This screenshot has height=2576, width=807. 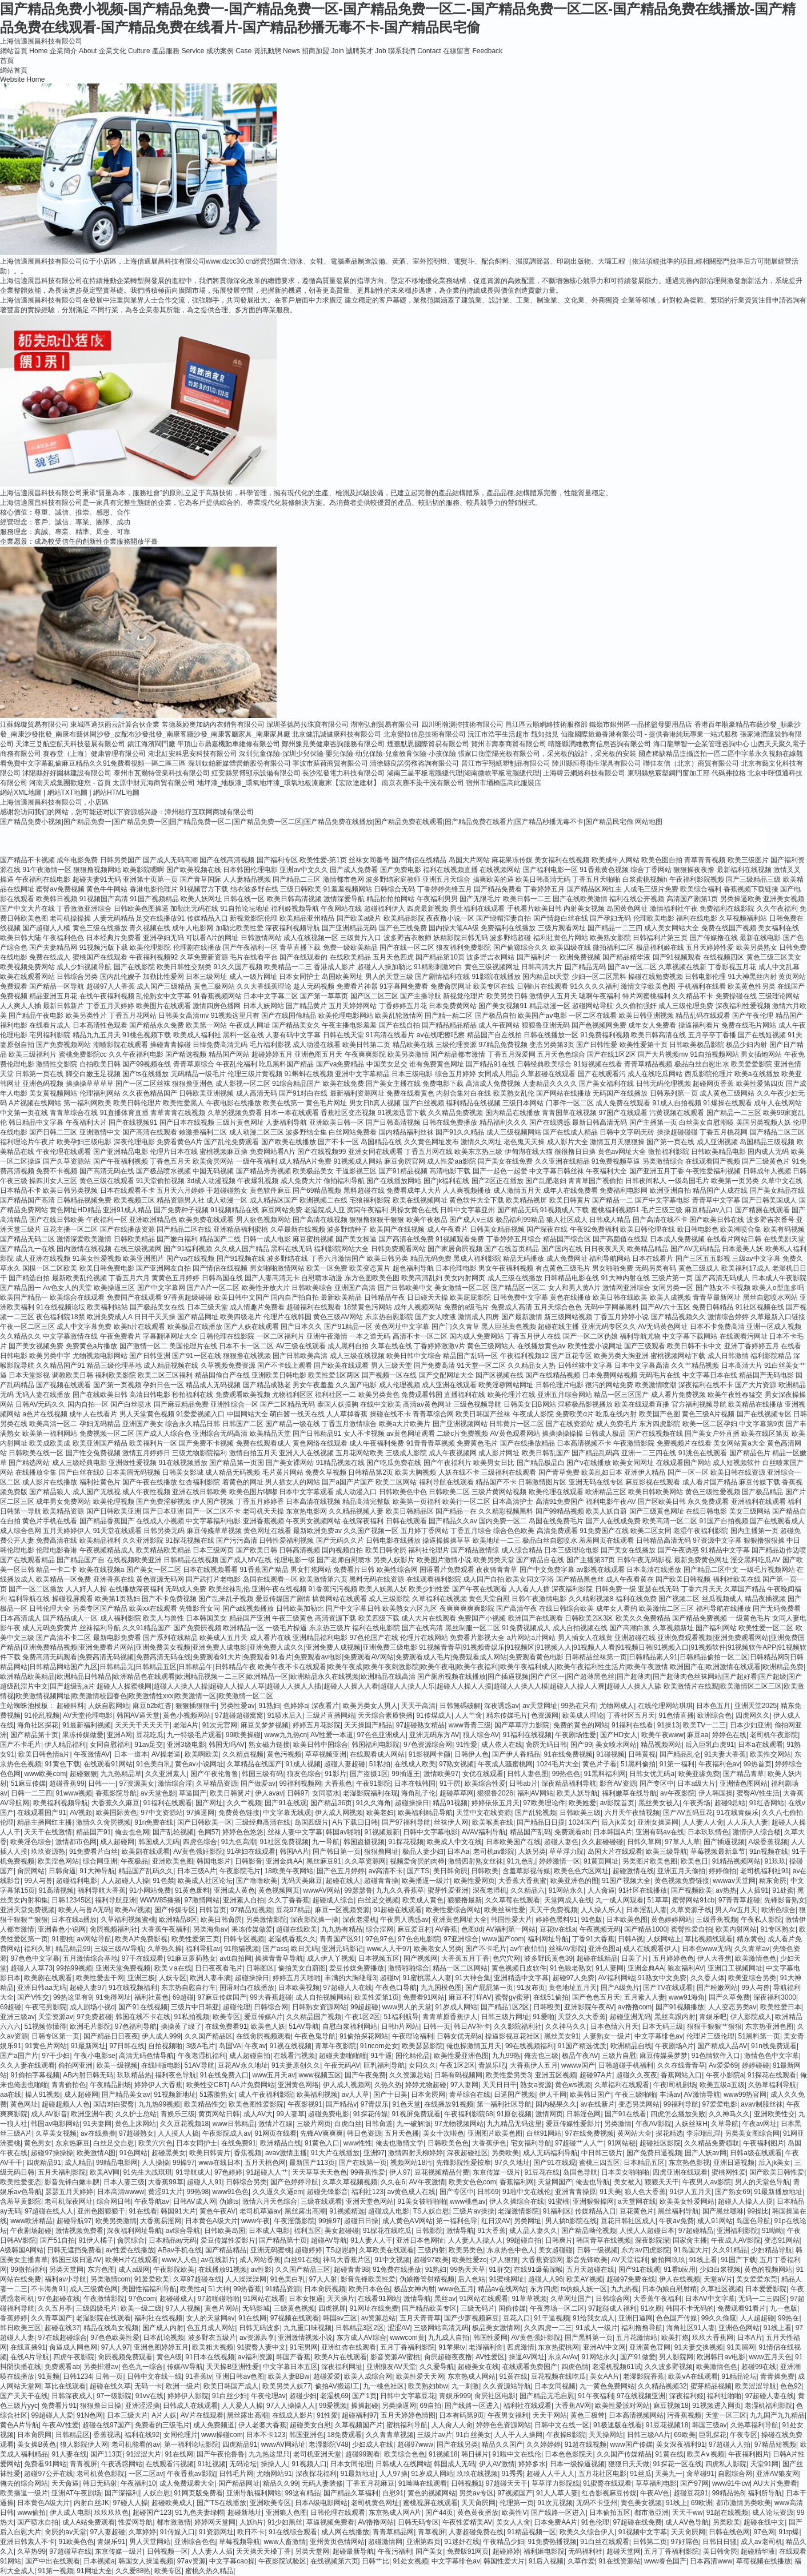 I want to click on 91视频官方下载, so click(x=203, y=889).